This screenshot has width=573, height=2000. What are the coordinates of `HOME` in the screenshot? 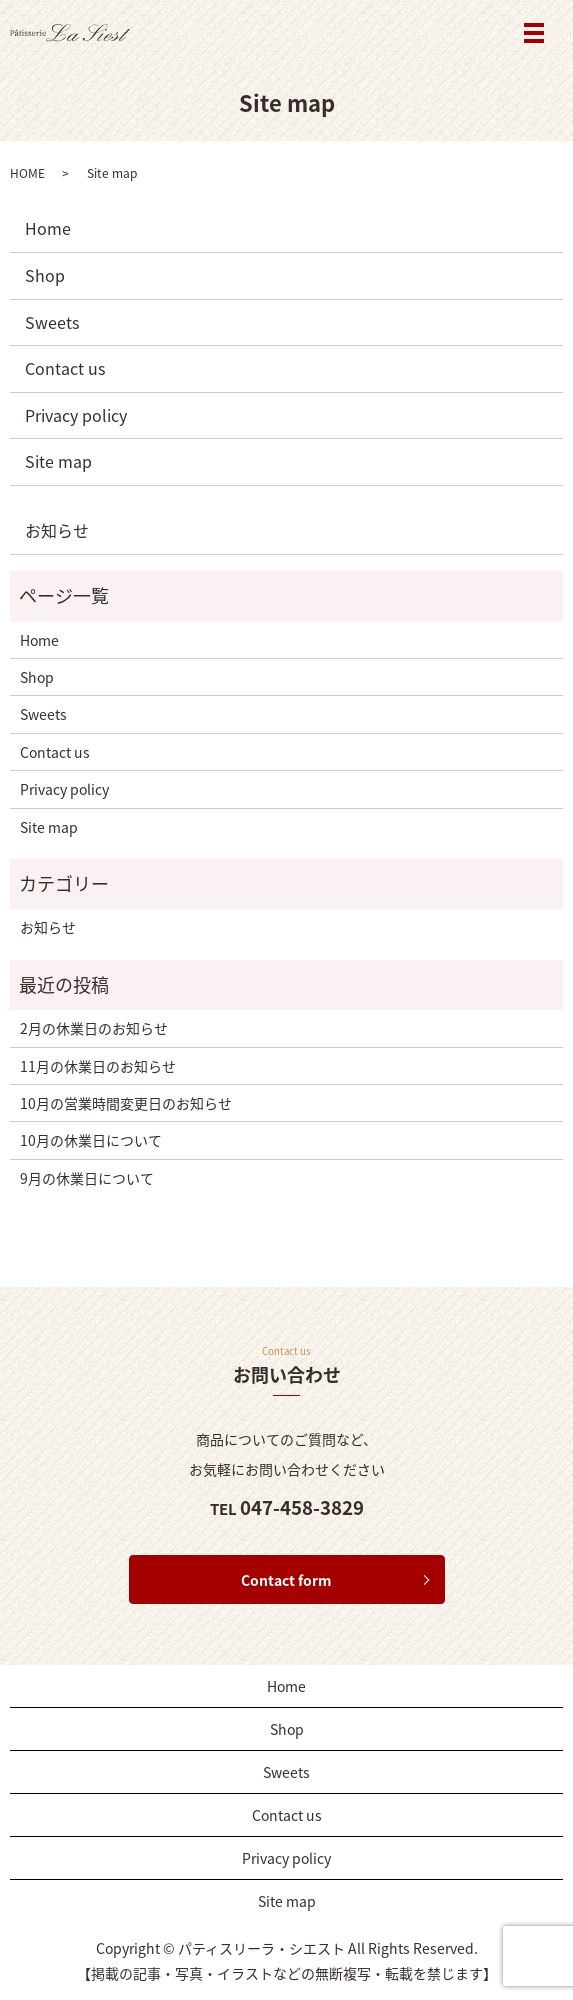 It's located at (27, 173).